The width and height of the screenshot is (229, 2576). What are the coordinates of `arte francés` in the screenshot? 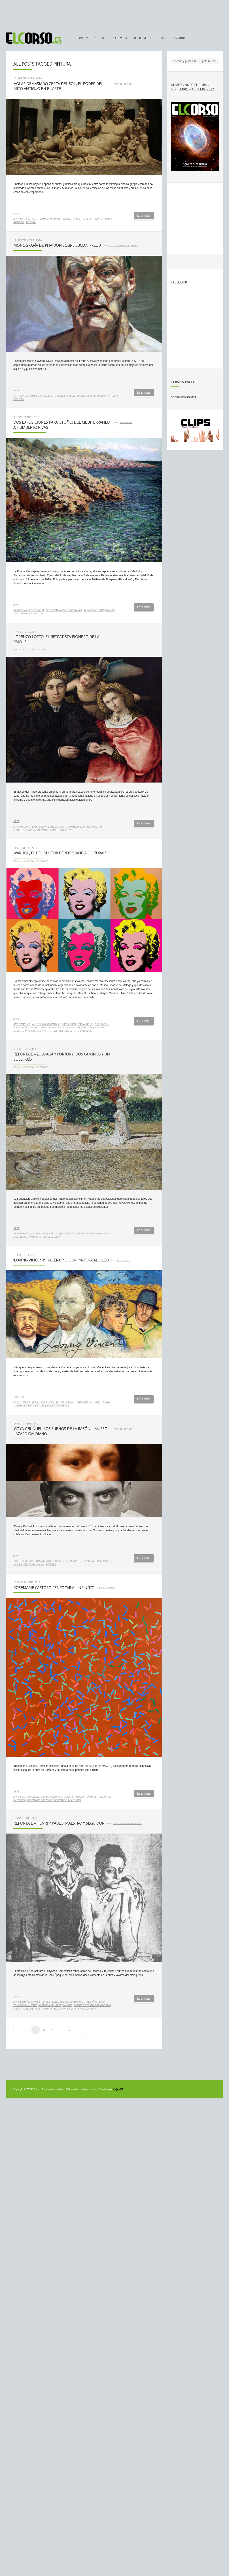 It's located at (41, 2002).